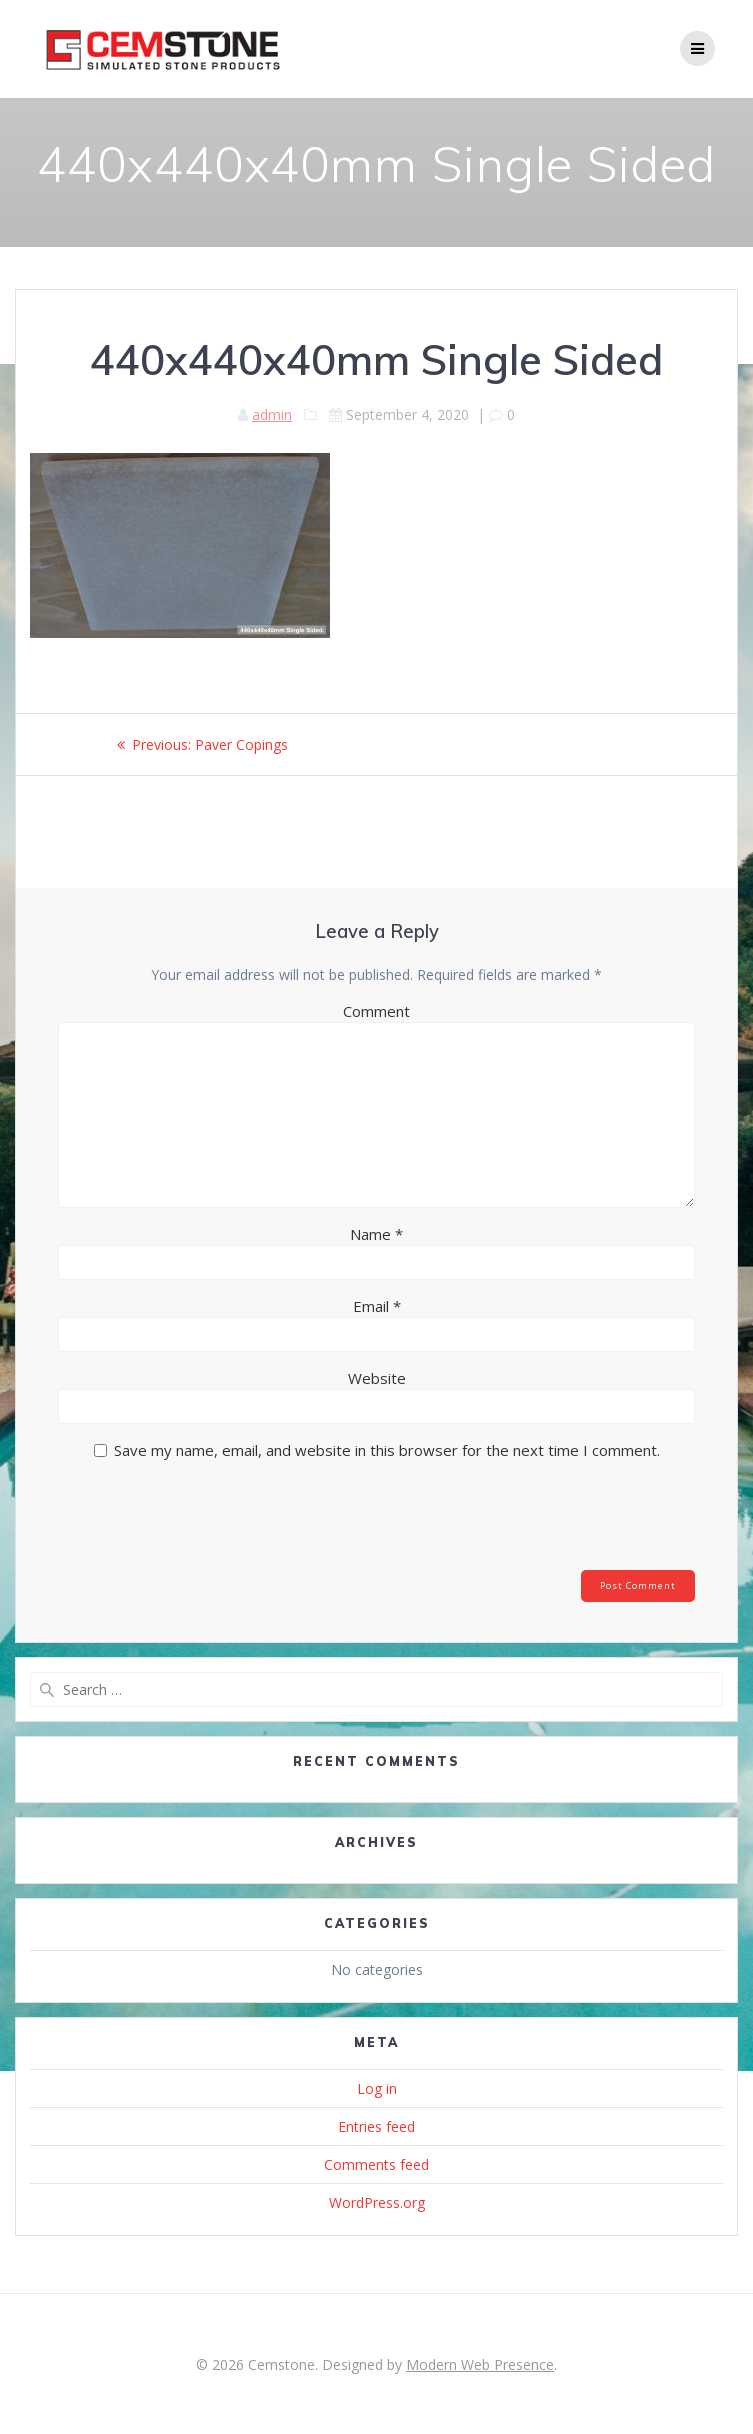 The image size is (753, 2434). Describe the element at coordinates (480, 2364) in the screenshot. I see `Modern Web Presence` at that location.